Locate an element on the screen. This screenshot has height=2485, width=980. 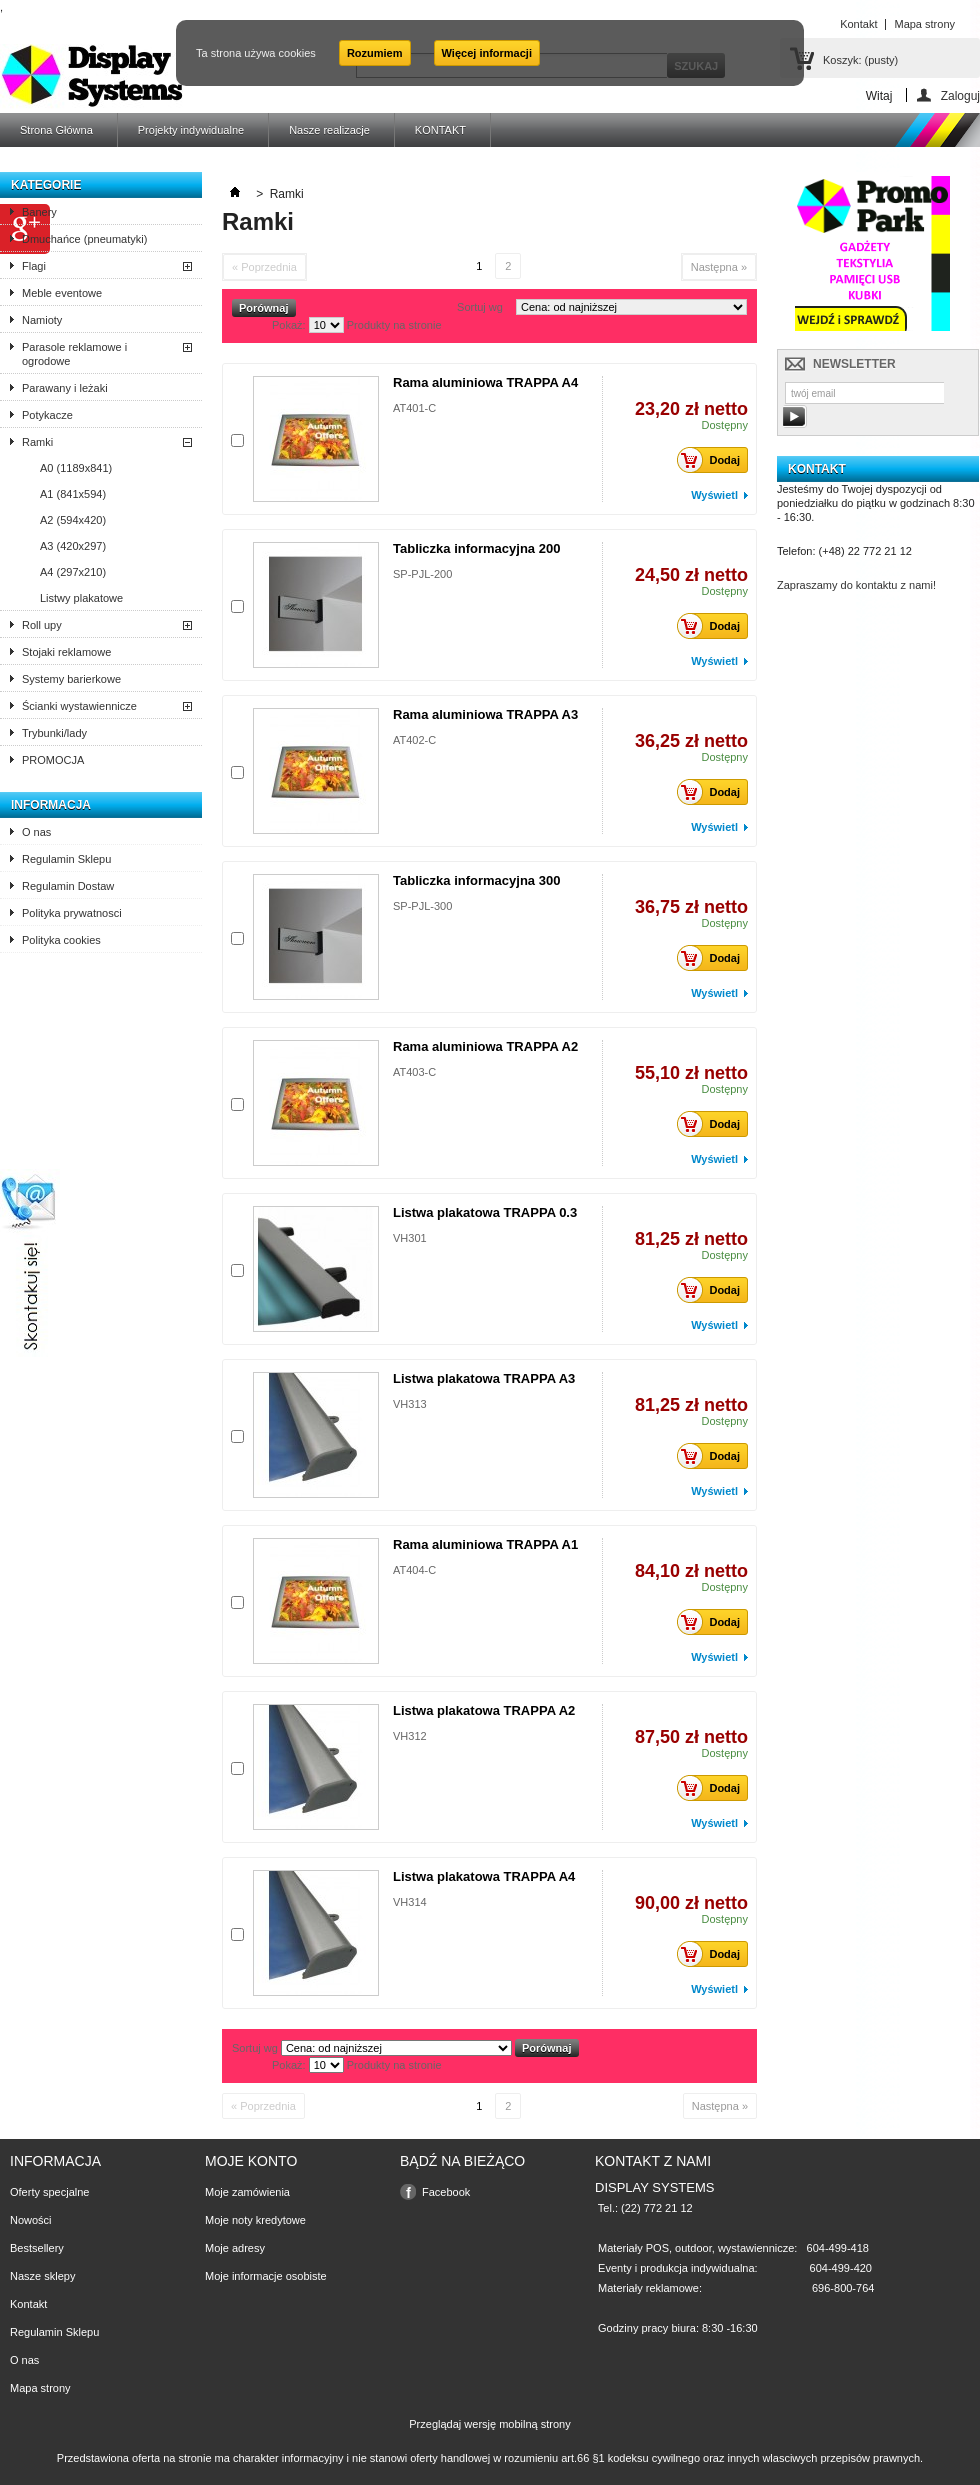
Kontakt is located at coordinates (28, 2304).